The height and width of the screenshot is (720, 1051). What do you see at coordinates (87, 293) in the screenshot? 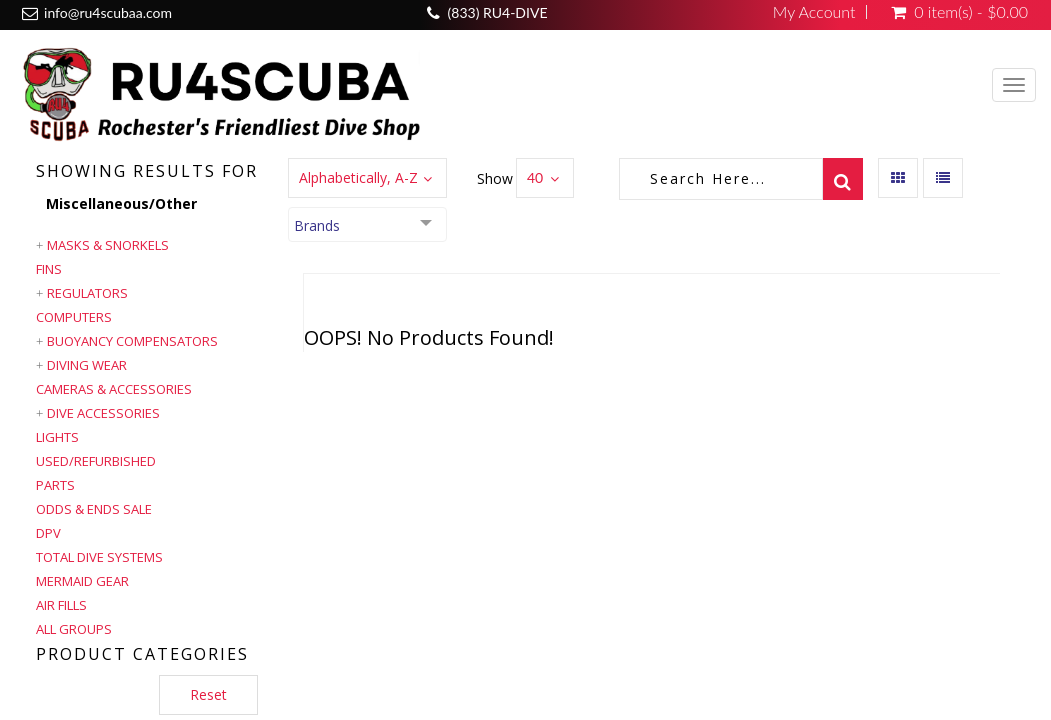
I see `Regulators` at bounding box center [87, 293].